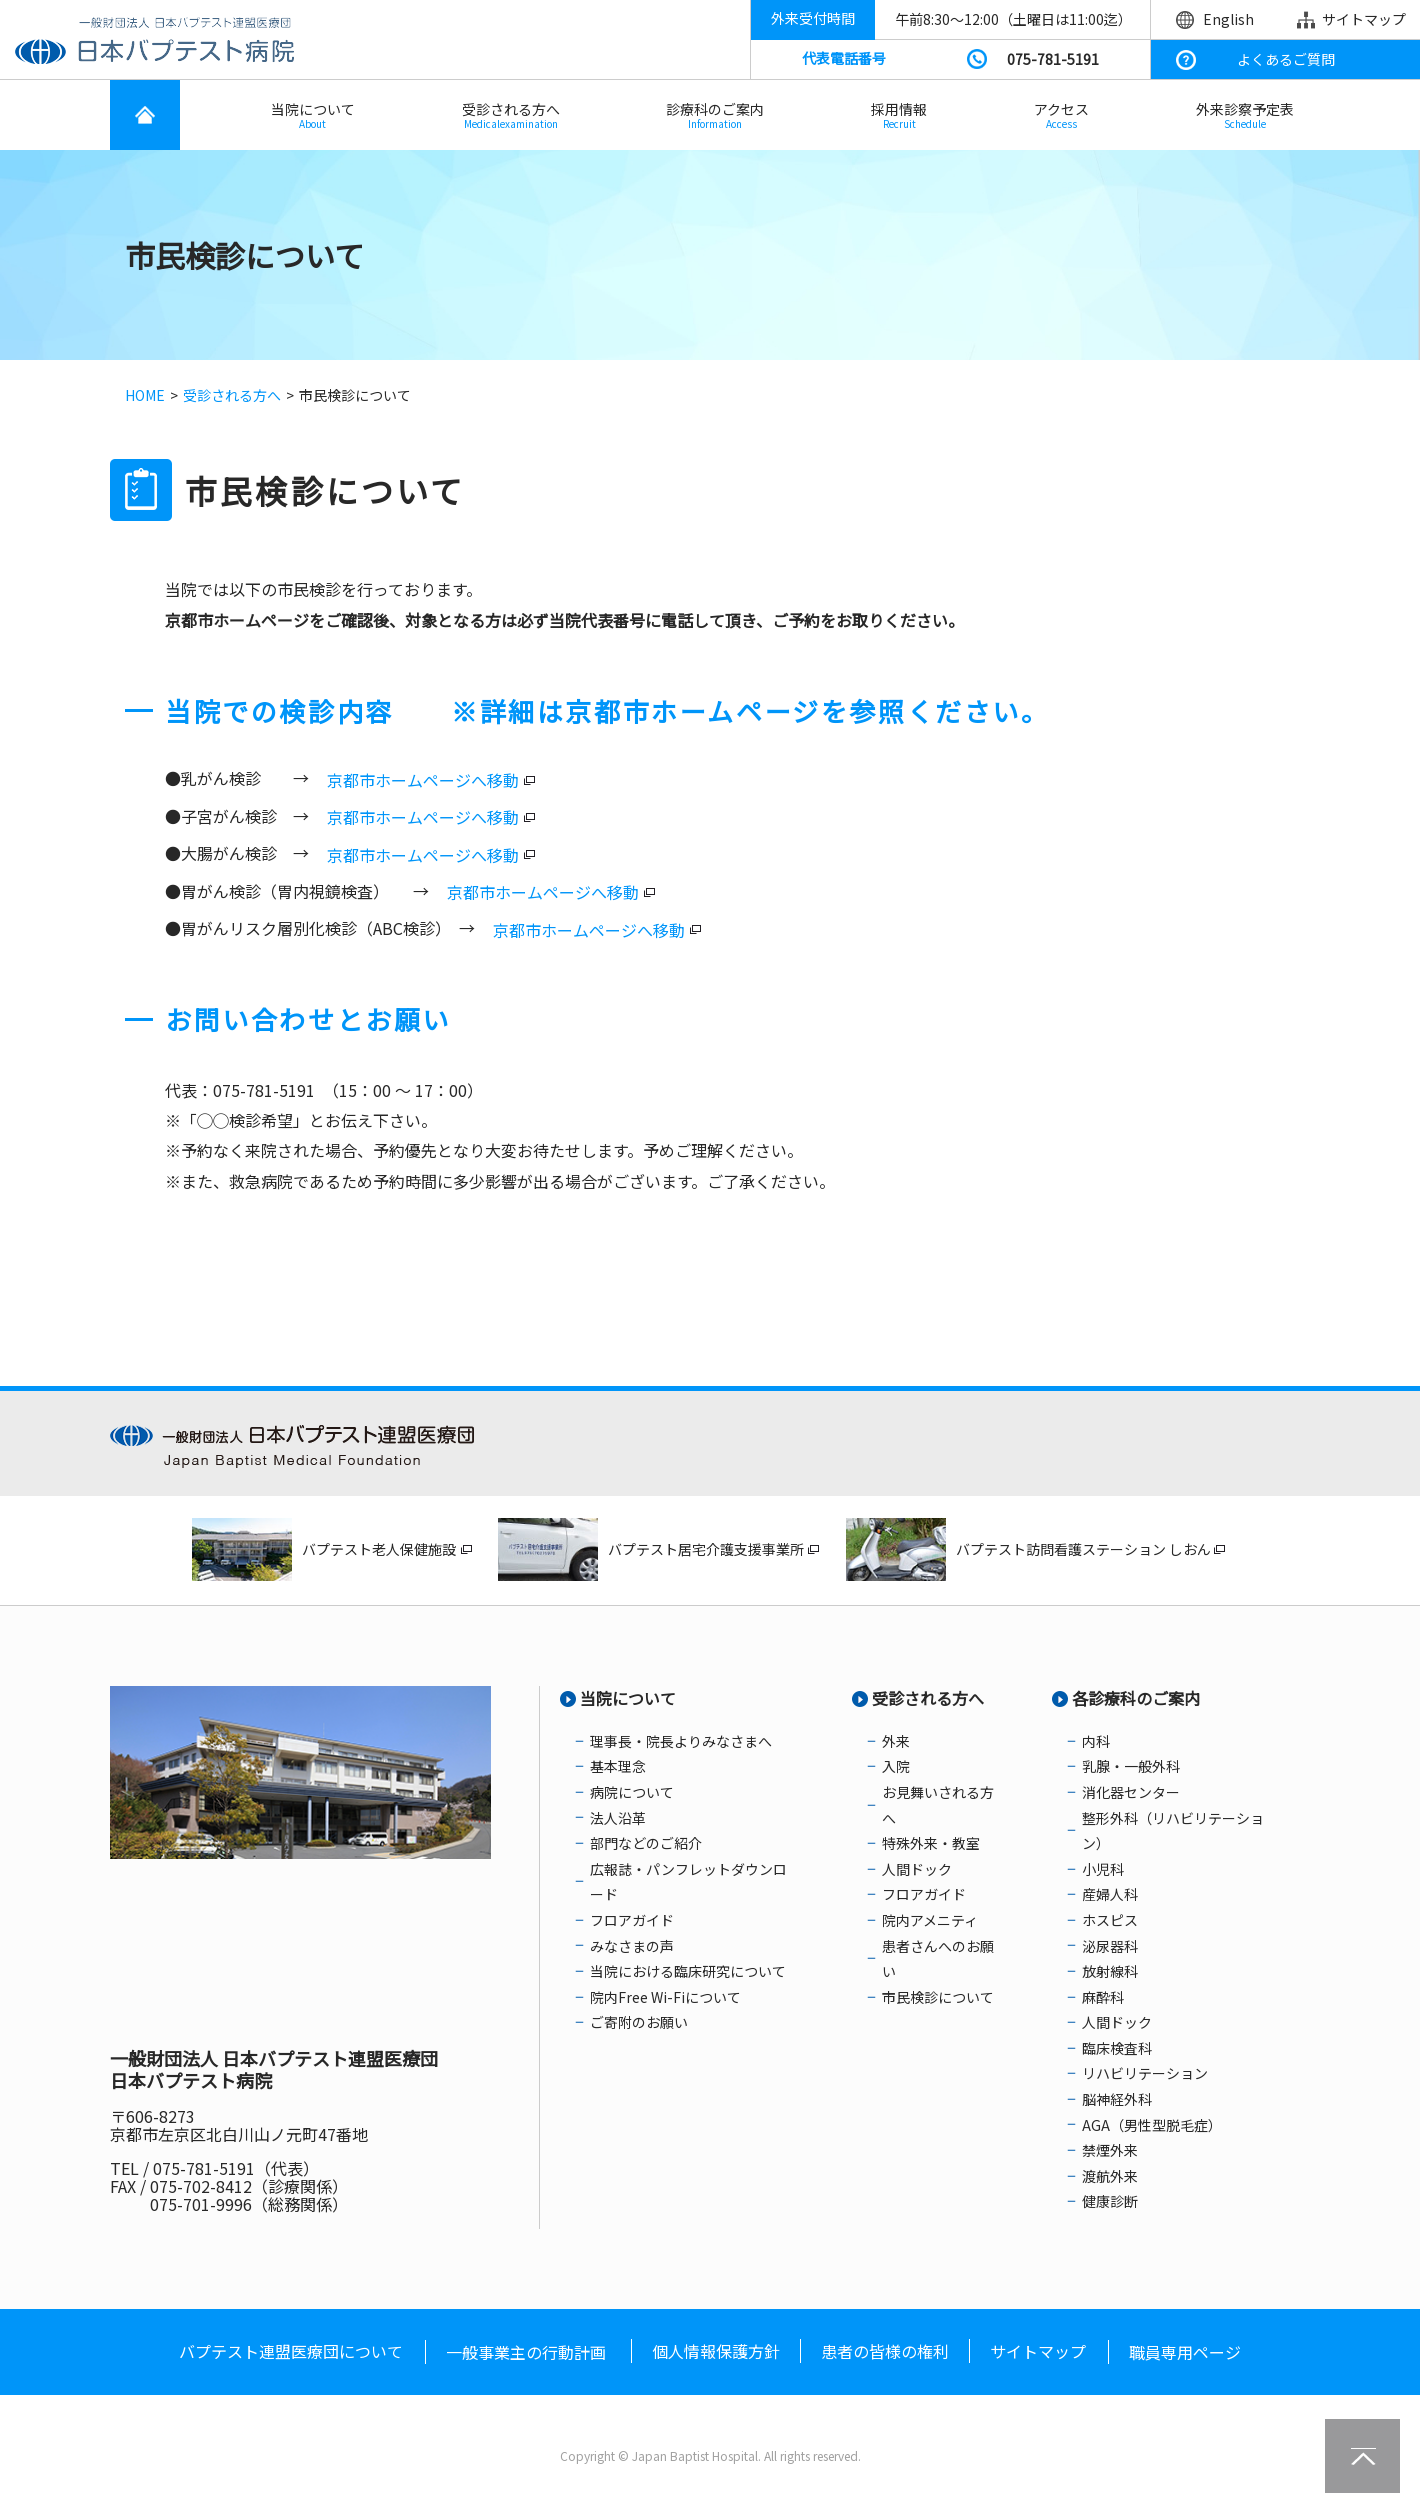 The height and width of the screenshot is (2513, 1420). I want to click on アクセス, so click(1061, 115).